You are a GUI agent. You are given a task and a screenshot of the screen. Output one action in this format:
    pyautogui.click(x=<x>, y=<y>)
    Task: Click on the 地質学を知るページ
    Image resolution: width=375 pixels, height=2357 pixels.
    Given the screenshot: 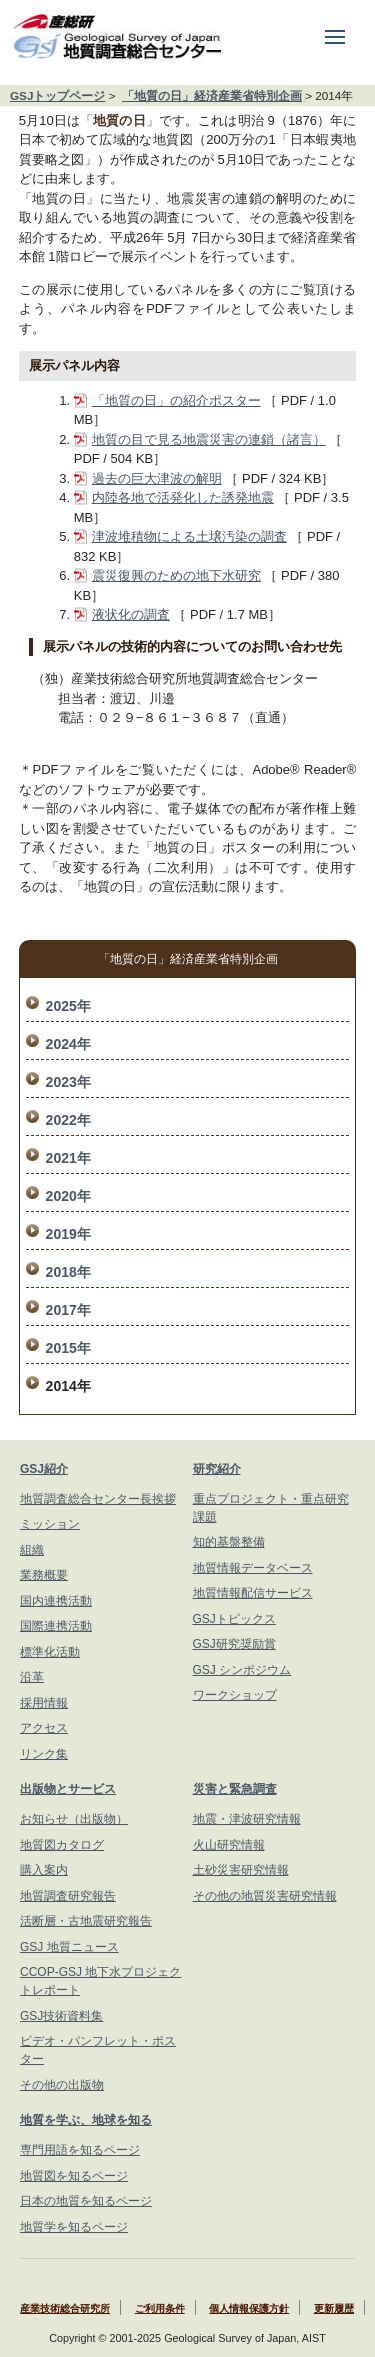 What is the action you would take?
    pyautogui.click(x=74, y=2227)
    